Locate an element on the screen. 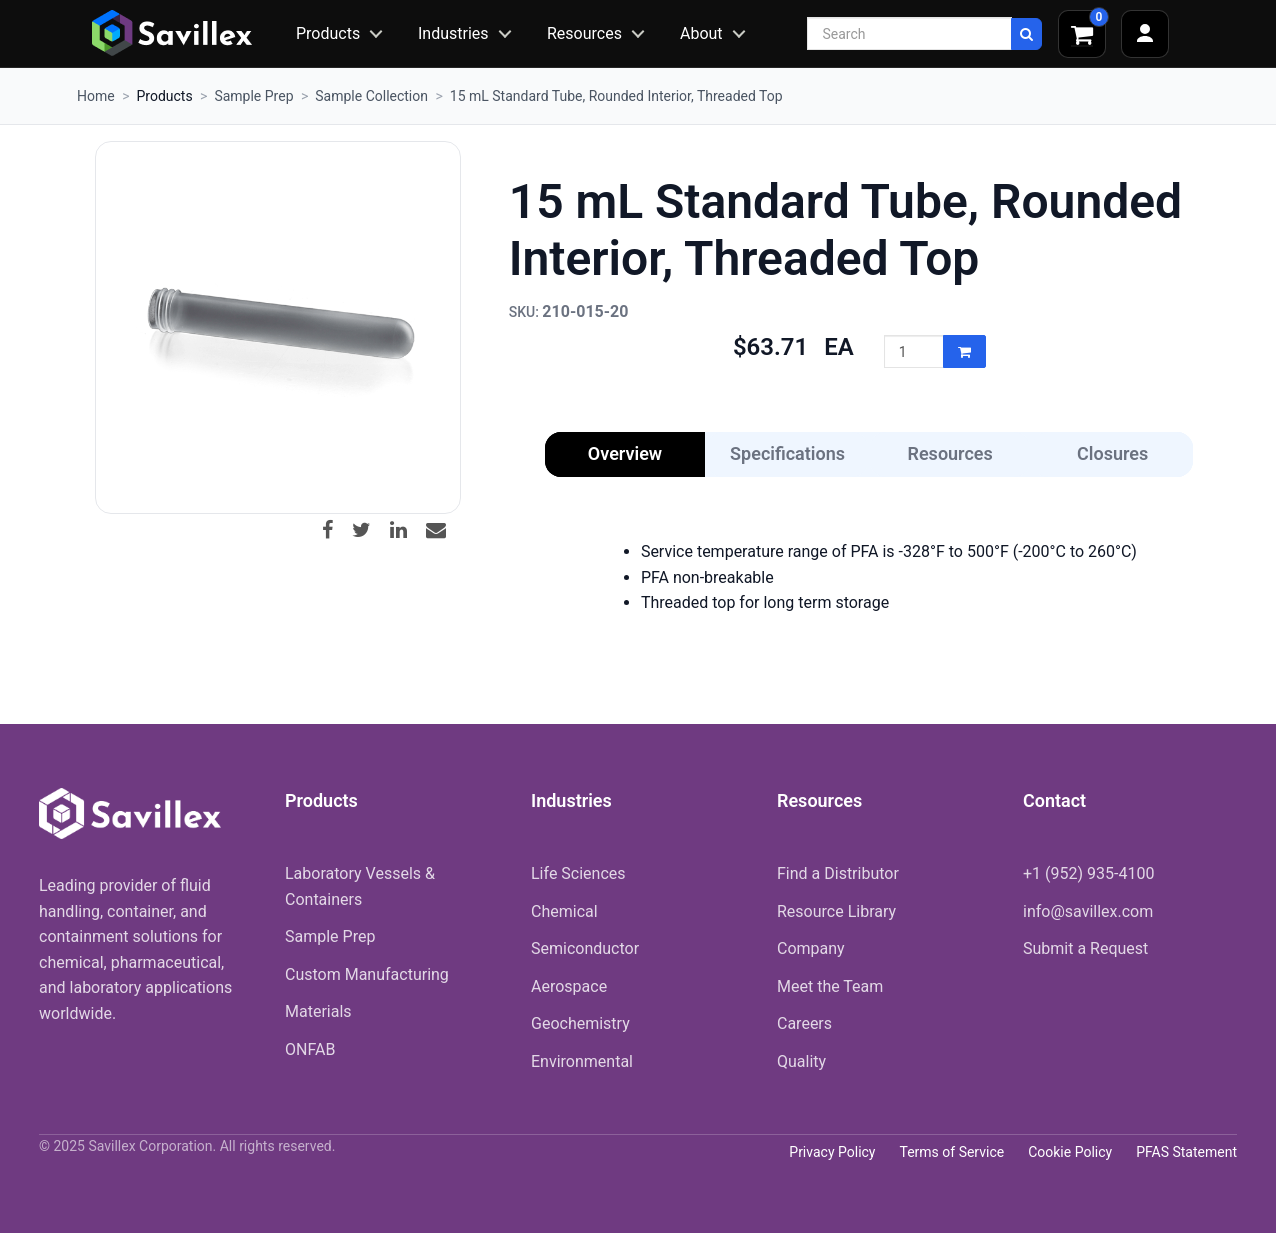 This screenshot has height=1233, width=1276. Specifications is located at coordinates (787, 453).